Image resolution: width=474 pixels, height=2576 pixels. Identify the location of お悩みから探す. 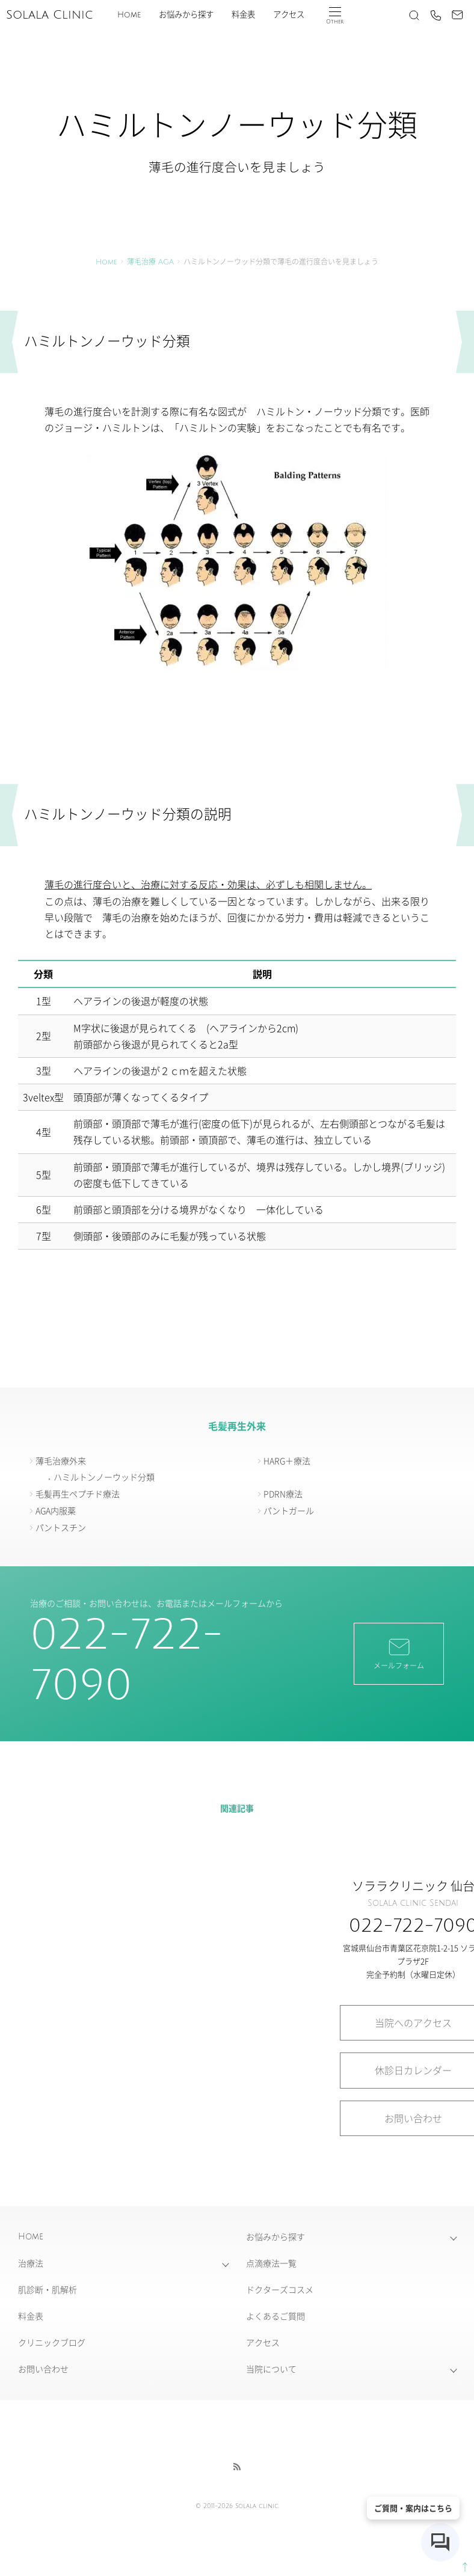
(186, 14).